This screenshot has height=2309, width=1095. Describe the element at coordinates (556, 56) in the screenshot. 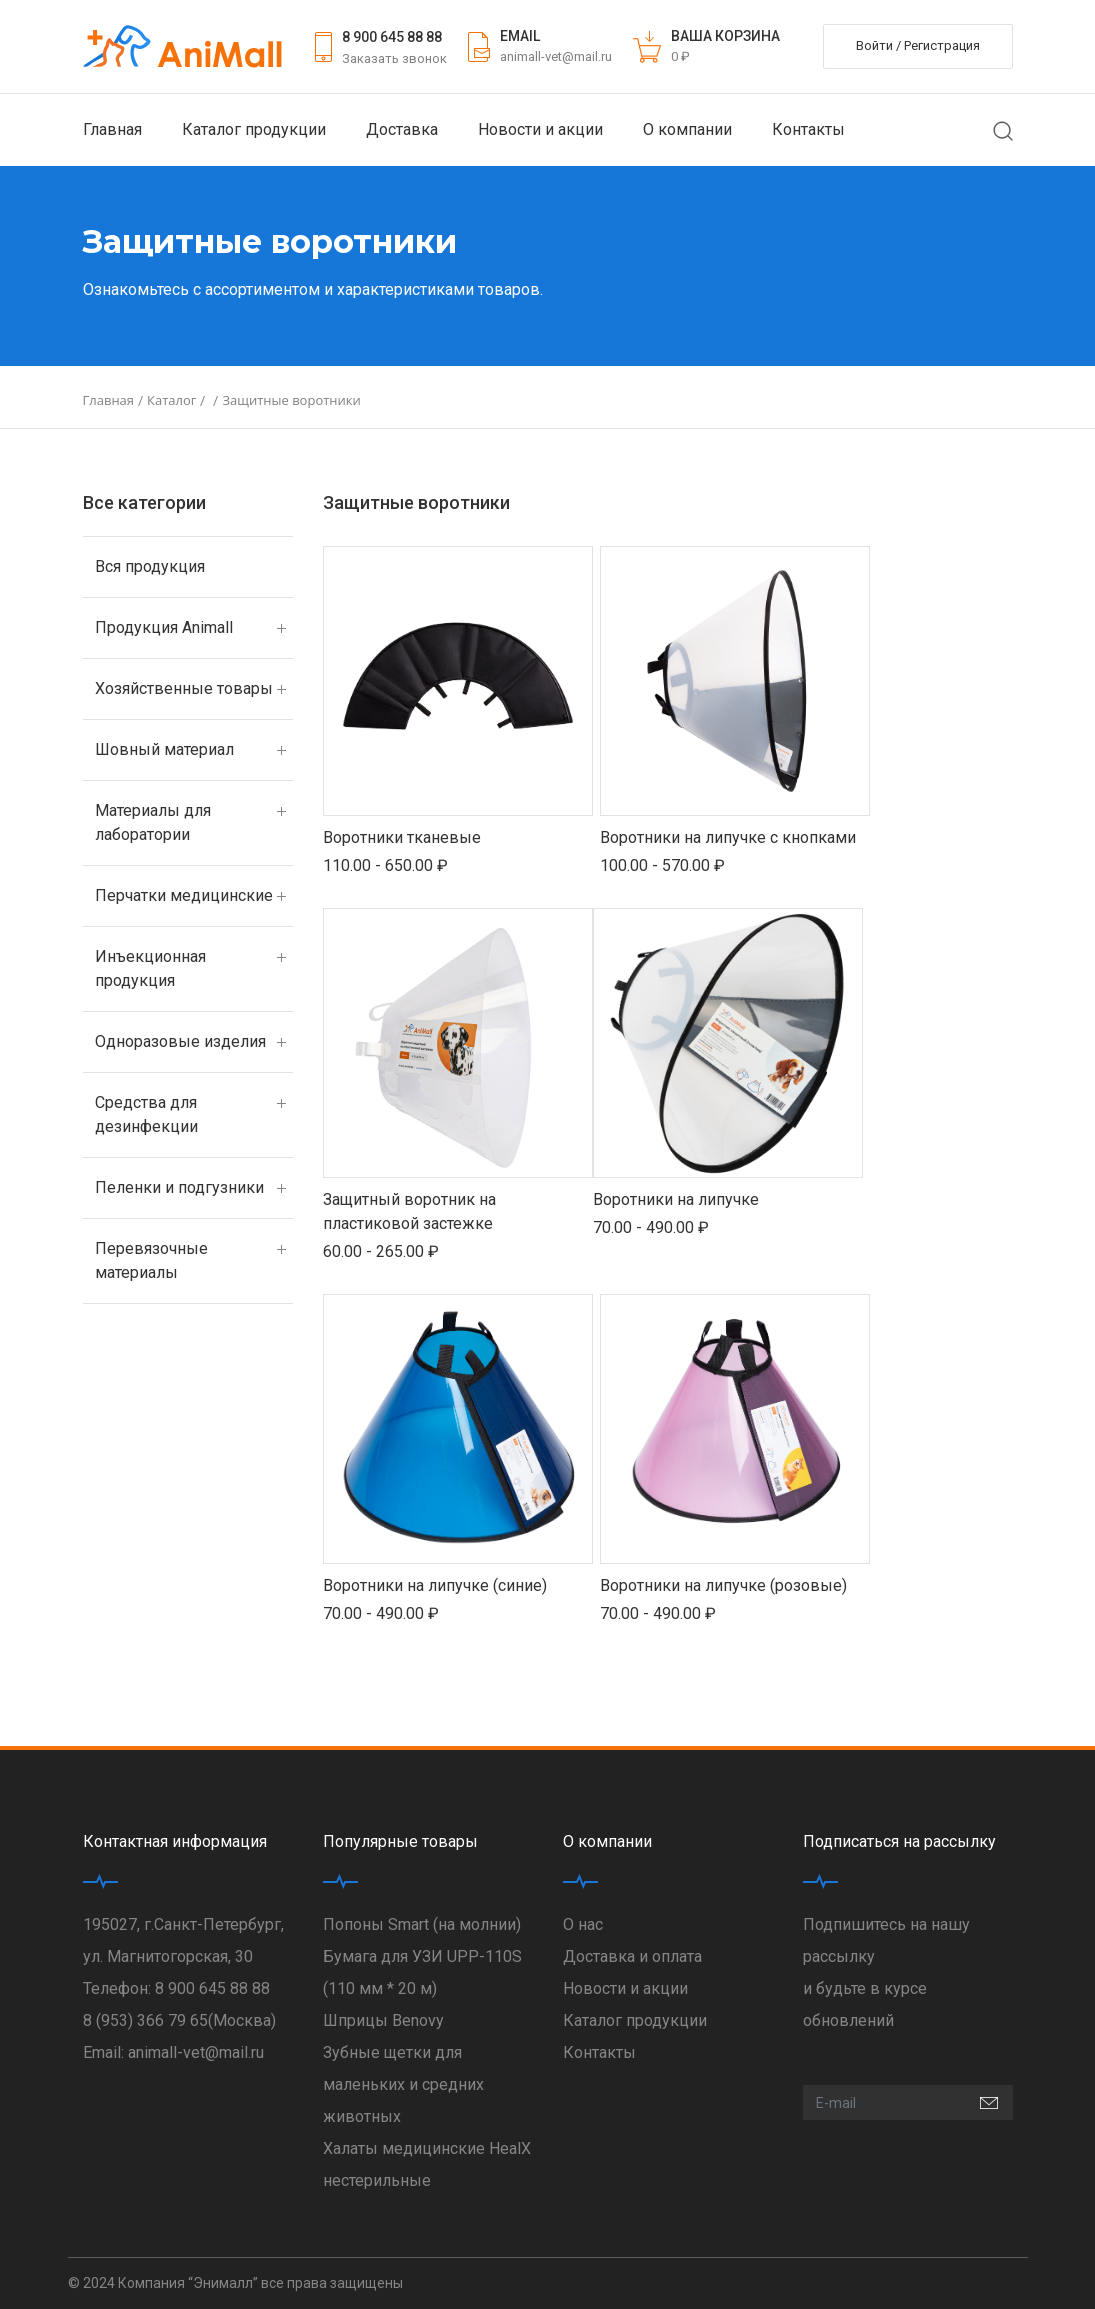

I see `animall-vet@mail.ru` at that location.